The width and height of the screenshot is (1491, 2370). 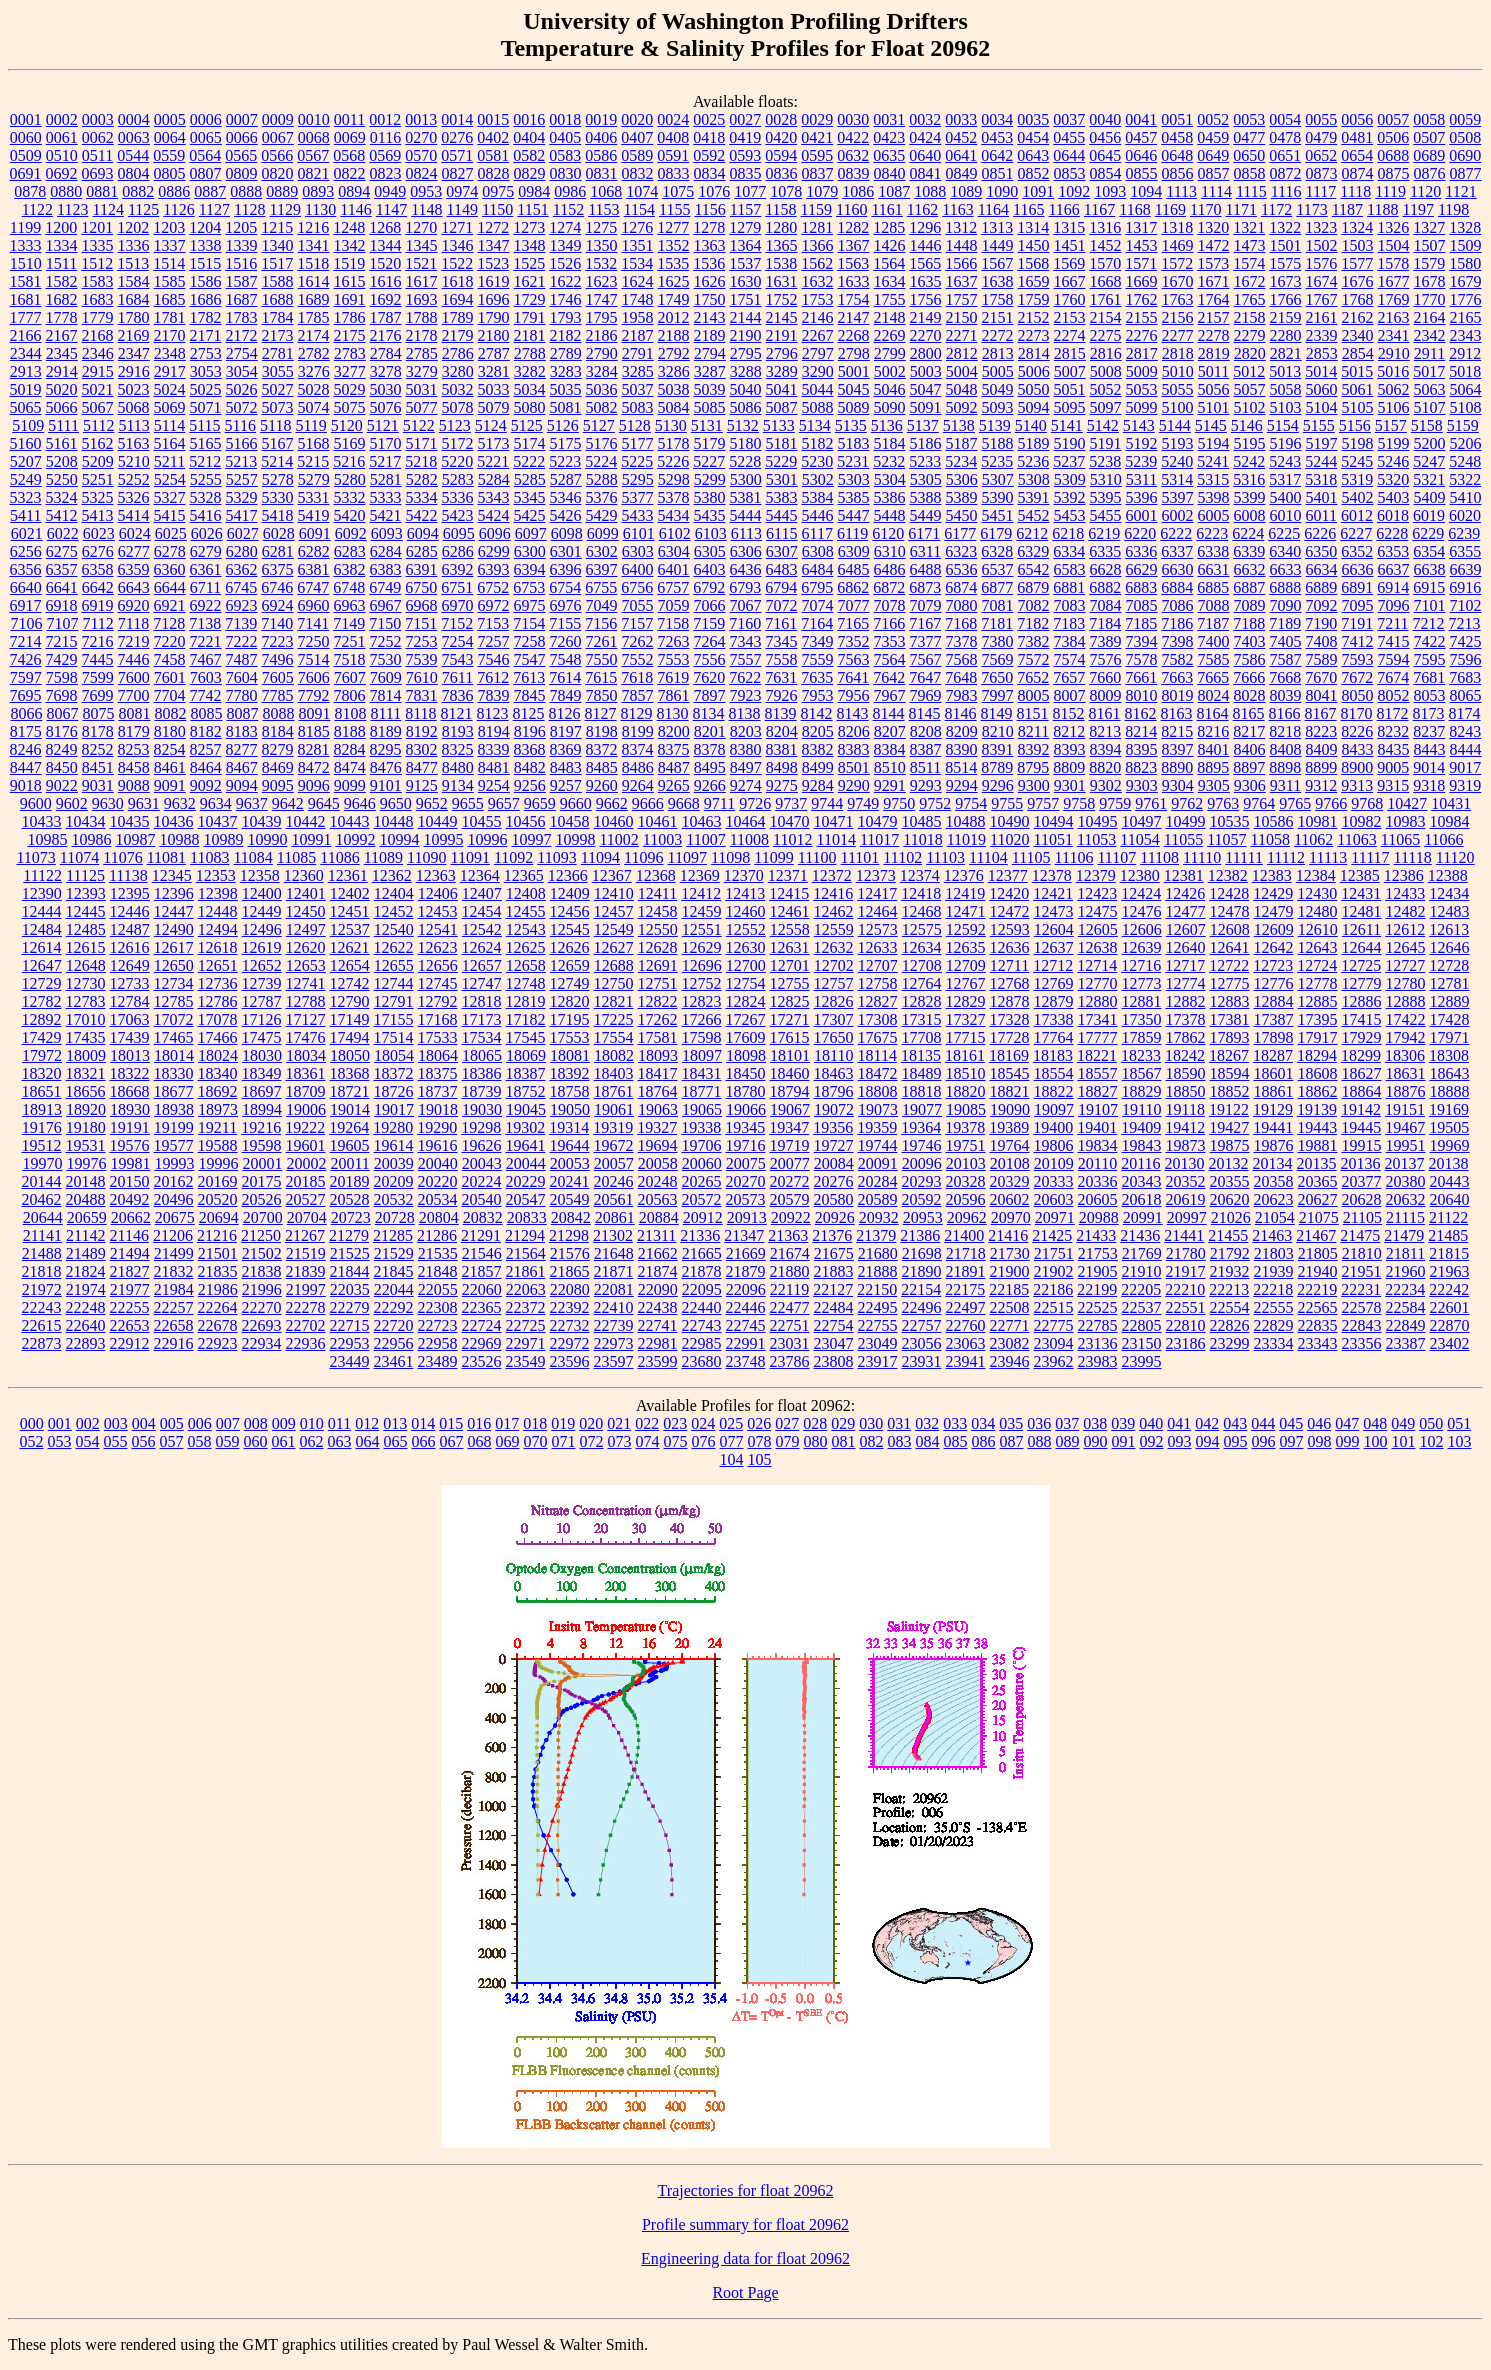 What do you see at coordinates (1321, 137) in the screenshot?
I see `0479` at bounding box center [1321, 137].